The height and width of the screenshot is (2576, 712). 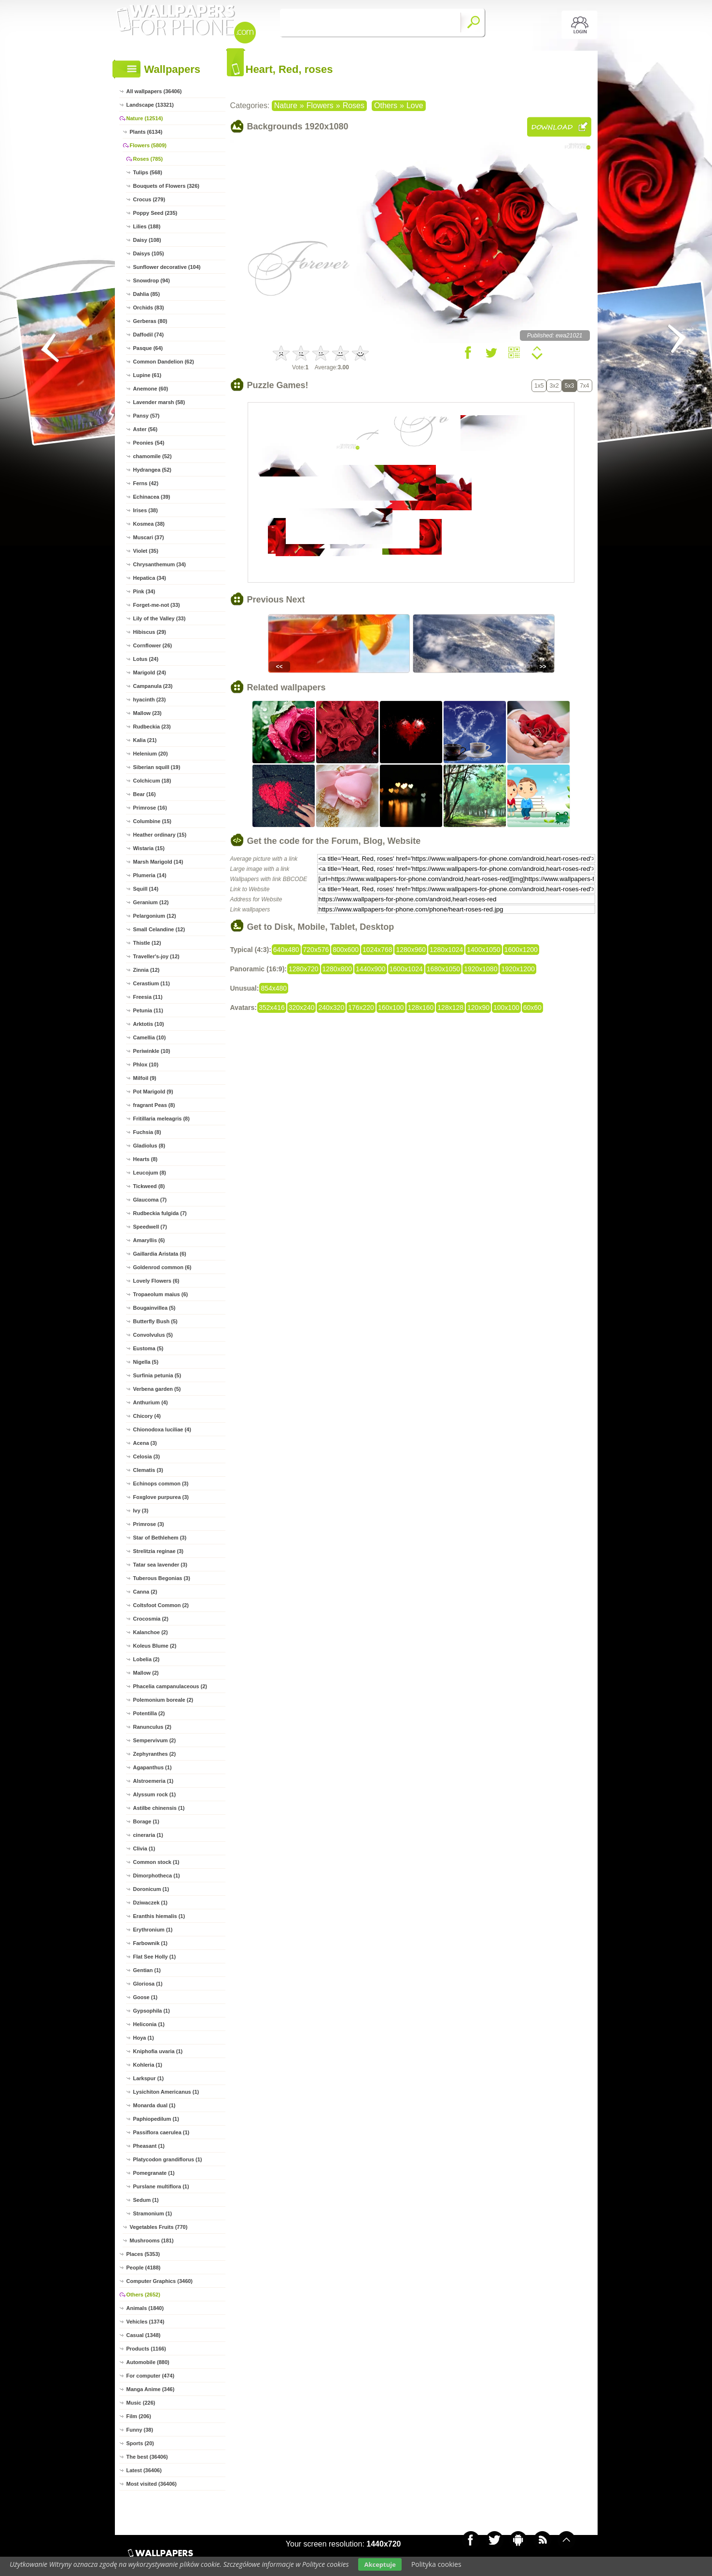 What do you see at coordinates (150, 105) in the screenshot?
I see `Landscape (13321)` at bounding box center [150, 105].